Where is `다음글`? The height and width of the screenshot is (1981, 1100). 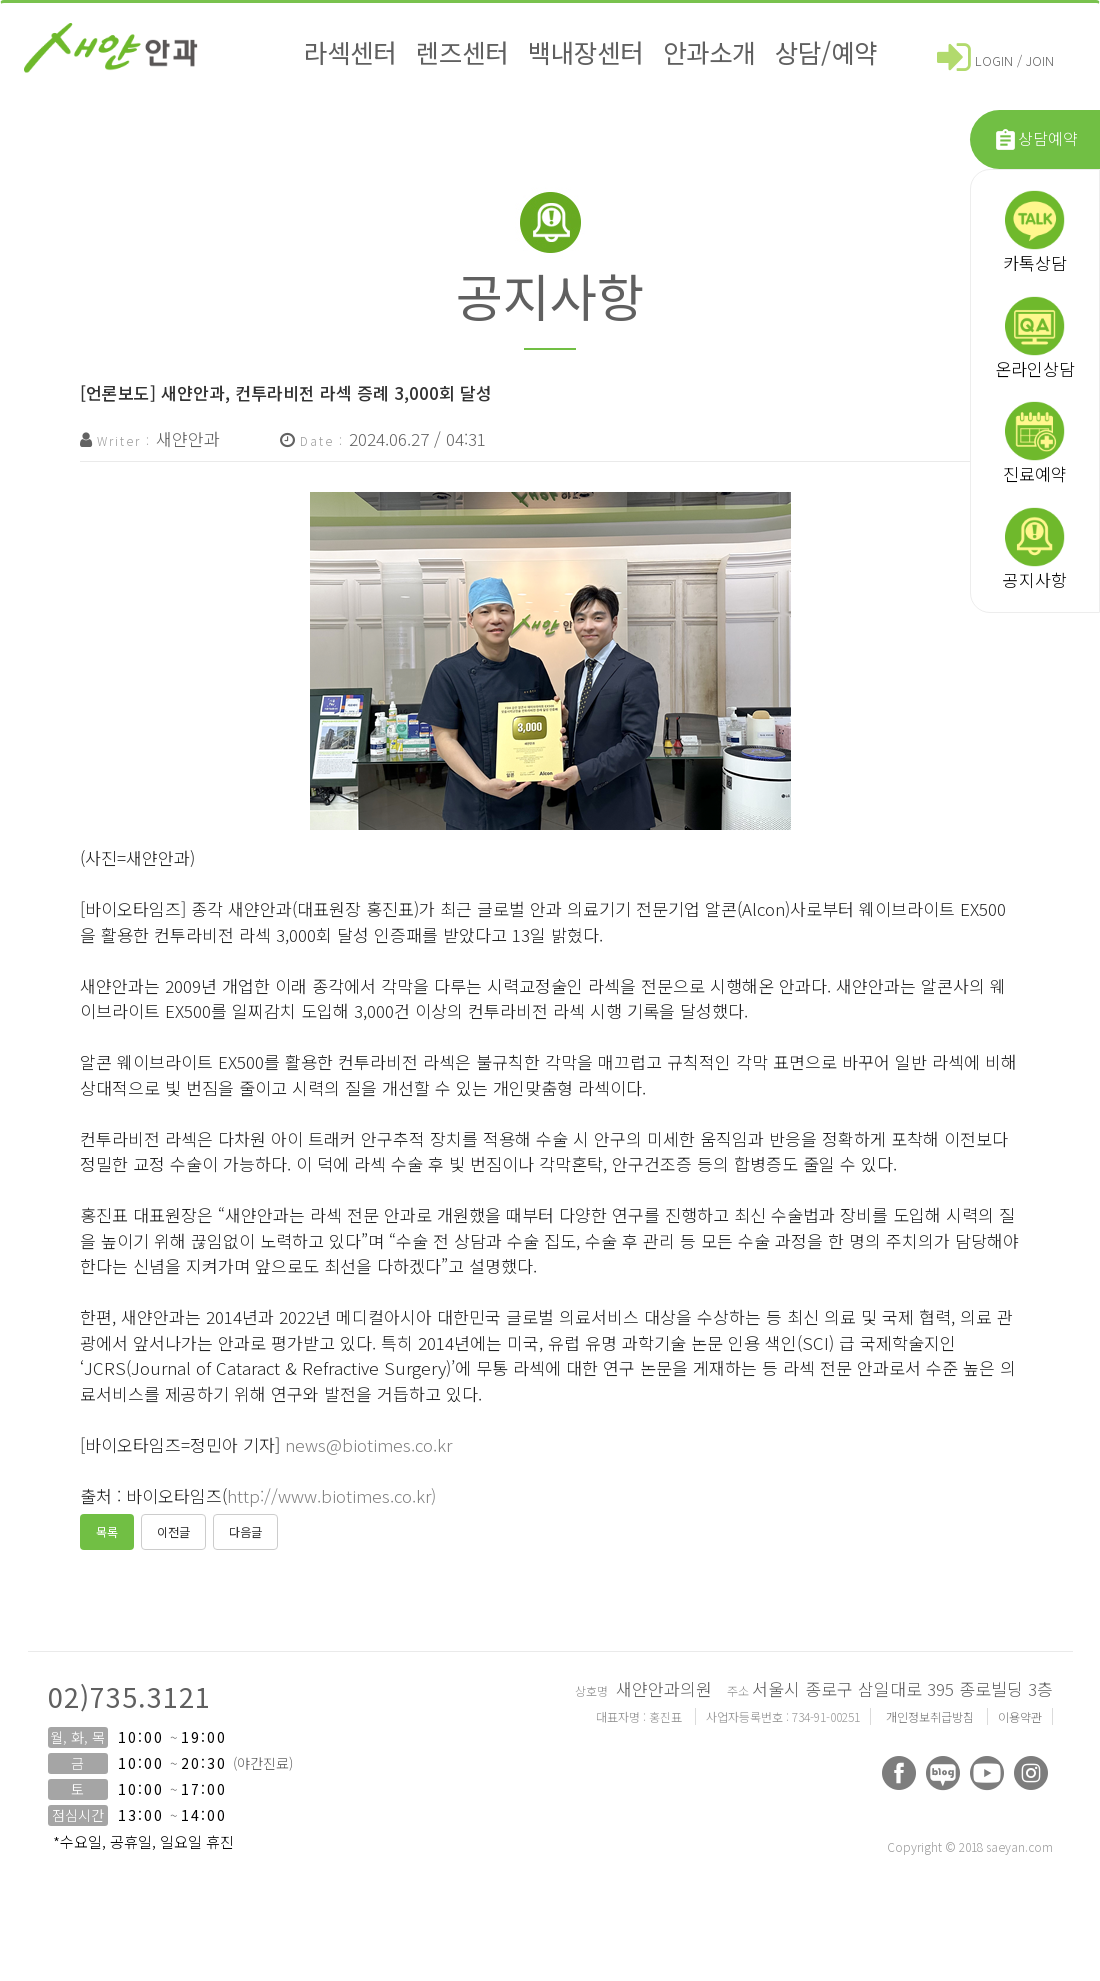
다음글 is located at coordinates (245, 1531).